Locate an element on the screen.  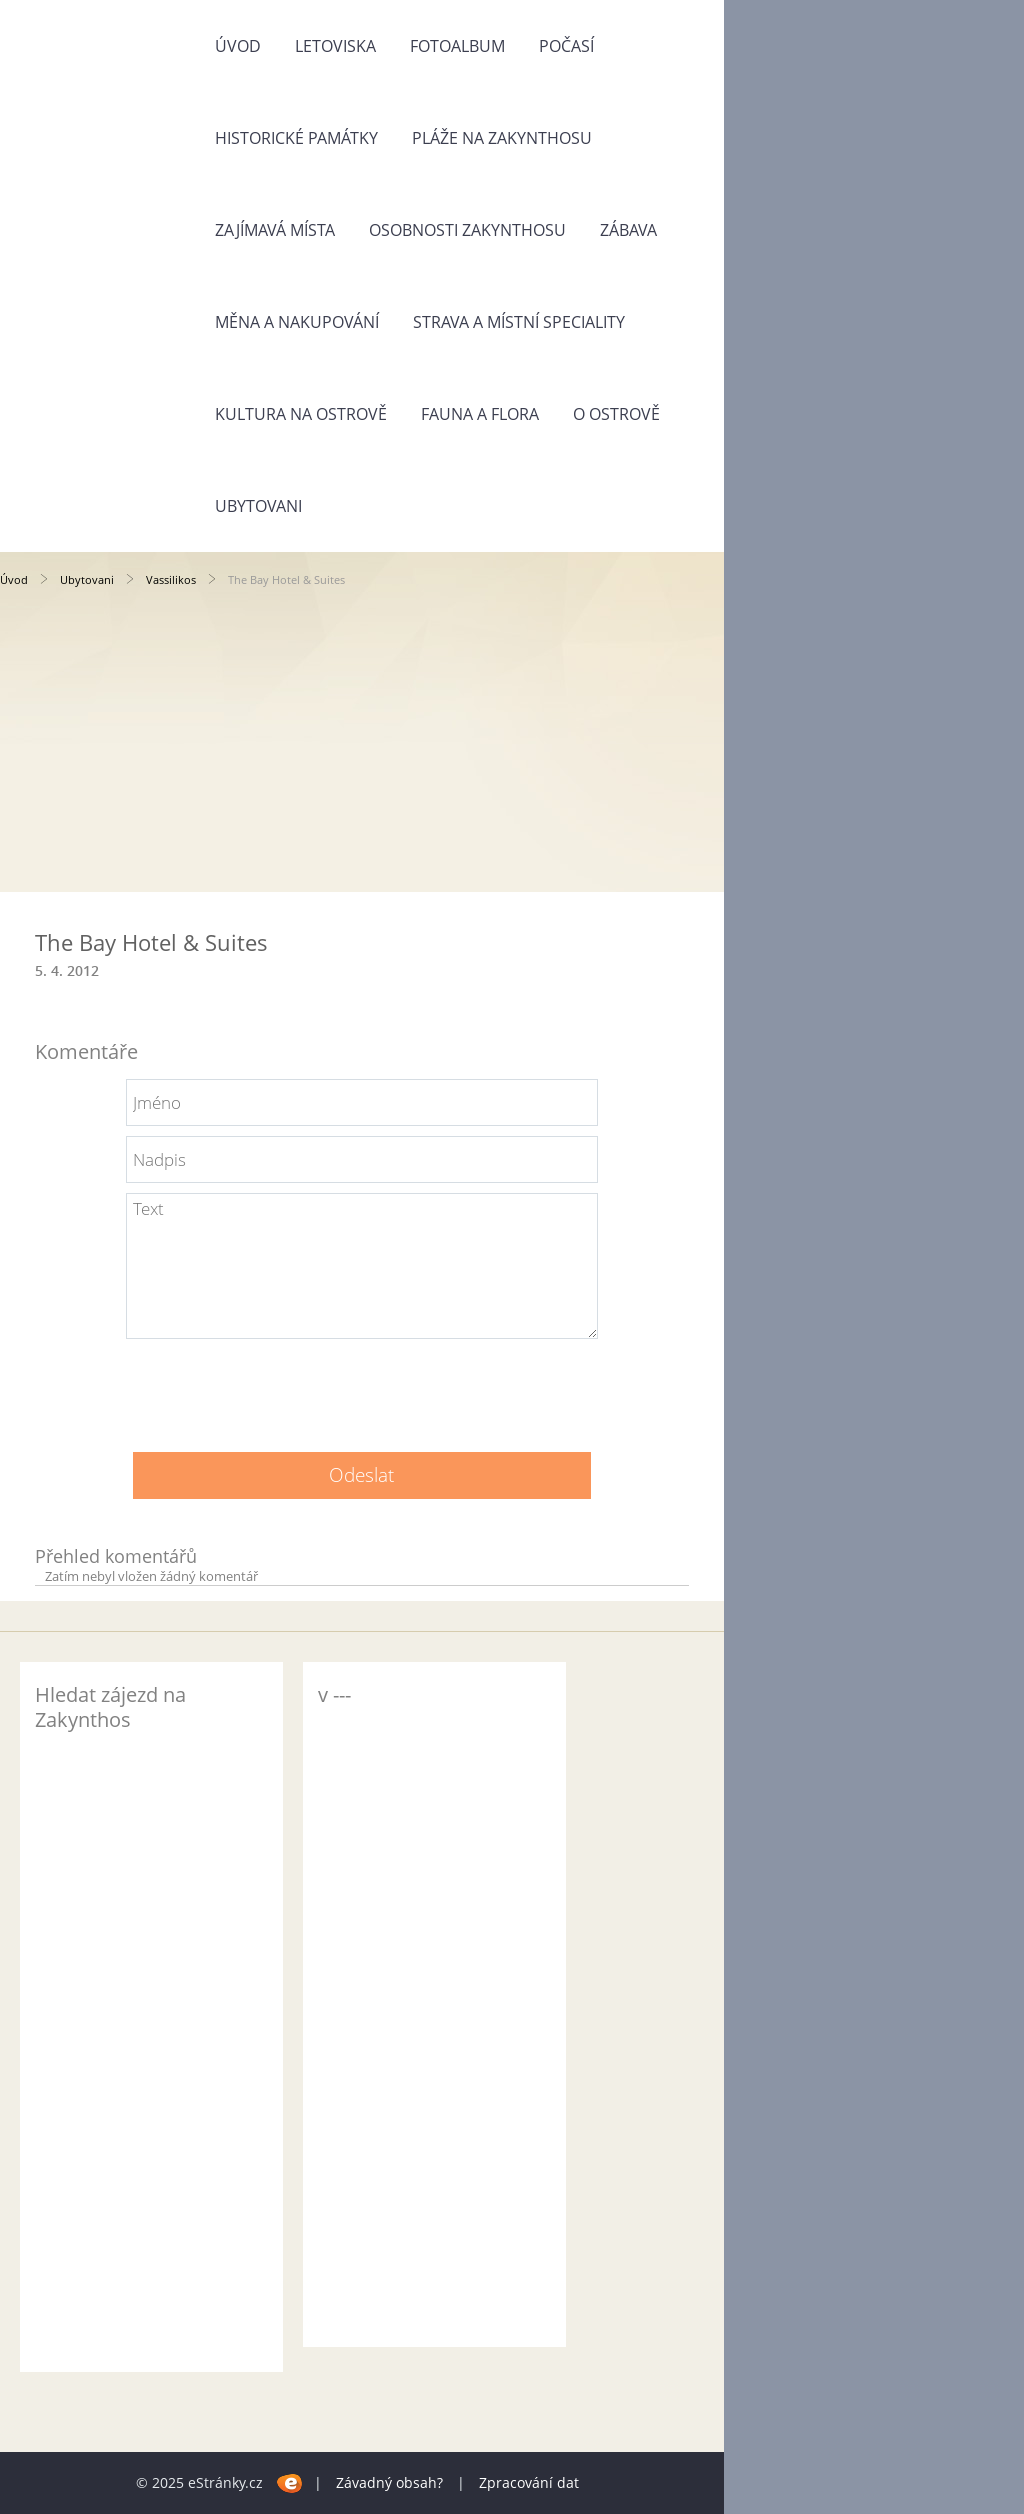
Zajímavá místa is located at coordinates (275, 230).